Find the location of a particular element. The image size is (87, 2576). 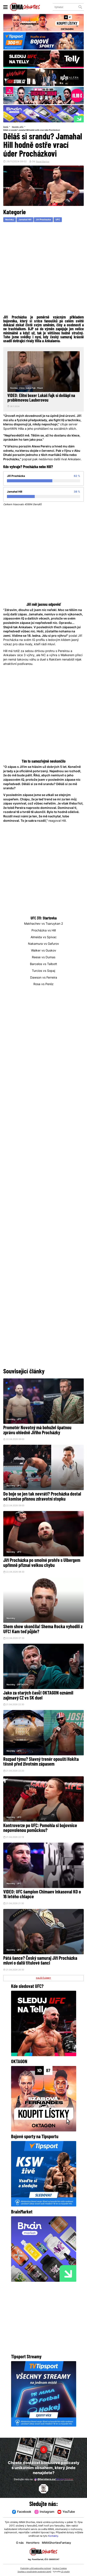

Jako za starých časů! OKTAGON oznámil zajímavý CZ vs SK duel is located at coordinates (38, 1700).